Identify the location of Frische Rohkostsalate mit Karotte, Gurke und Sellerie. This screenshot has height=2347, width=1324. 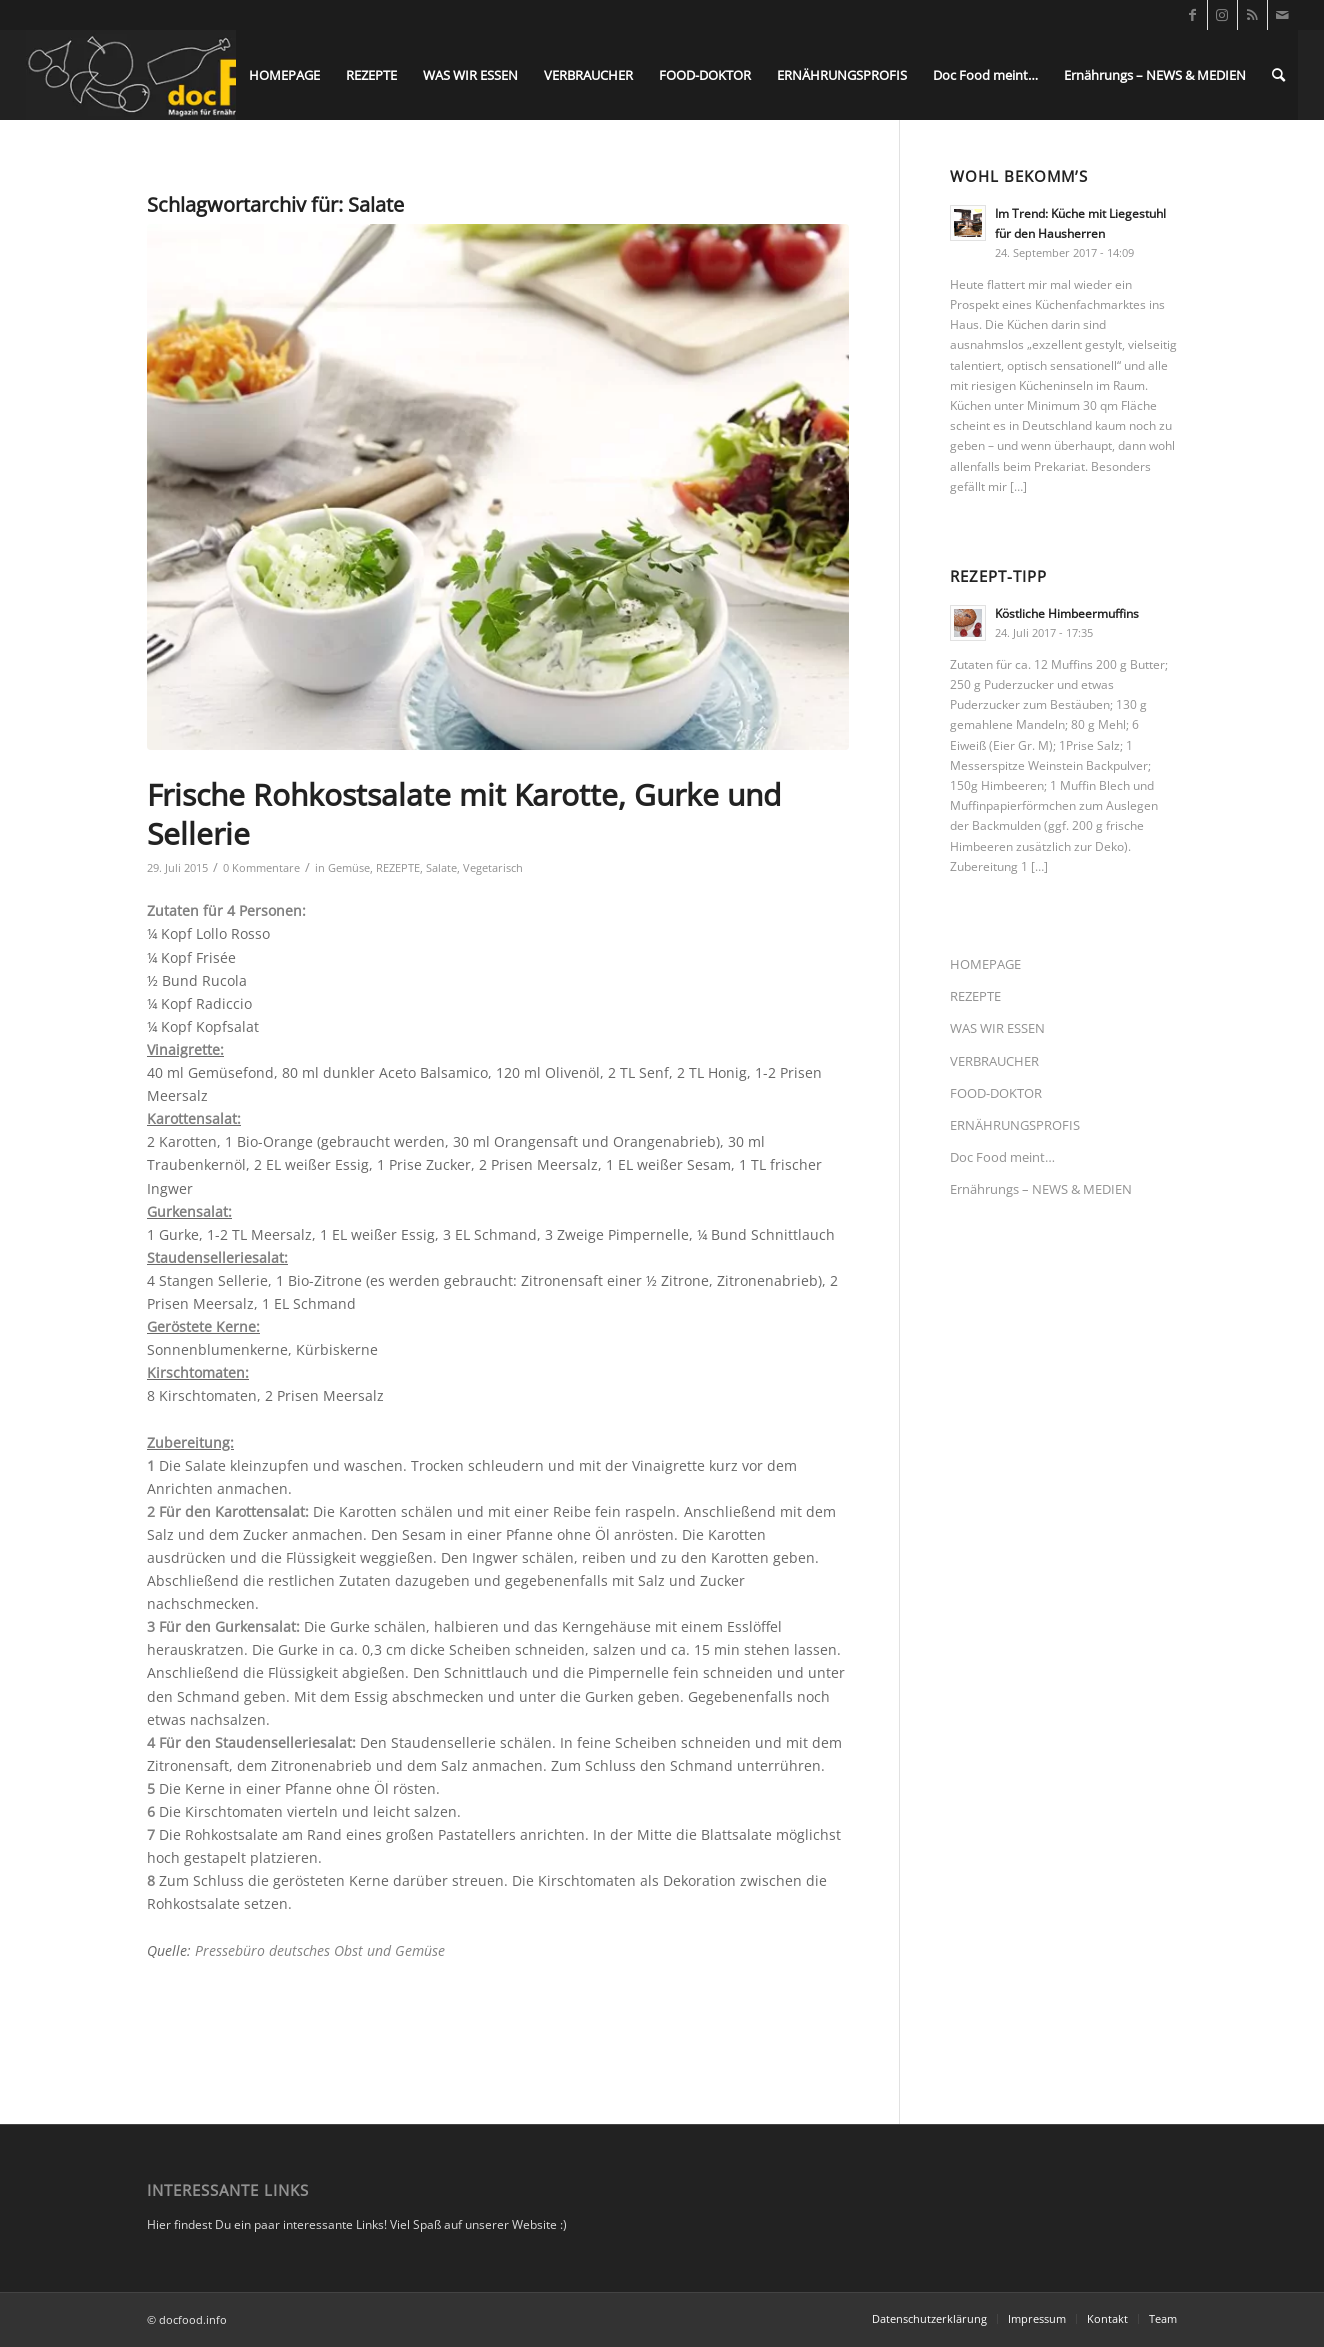
(464, 814).